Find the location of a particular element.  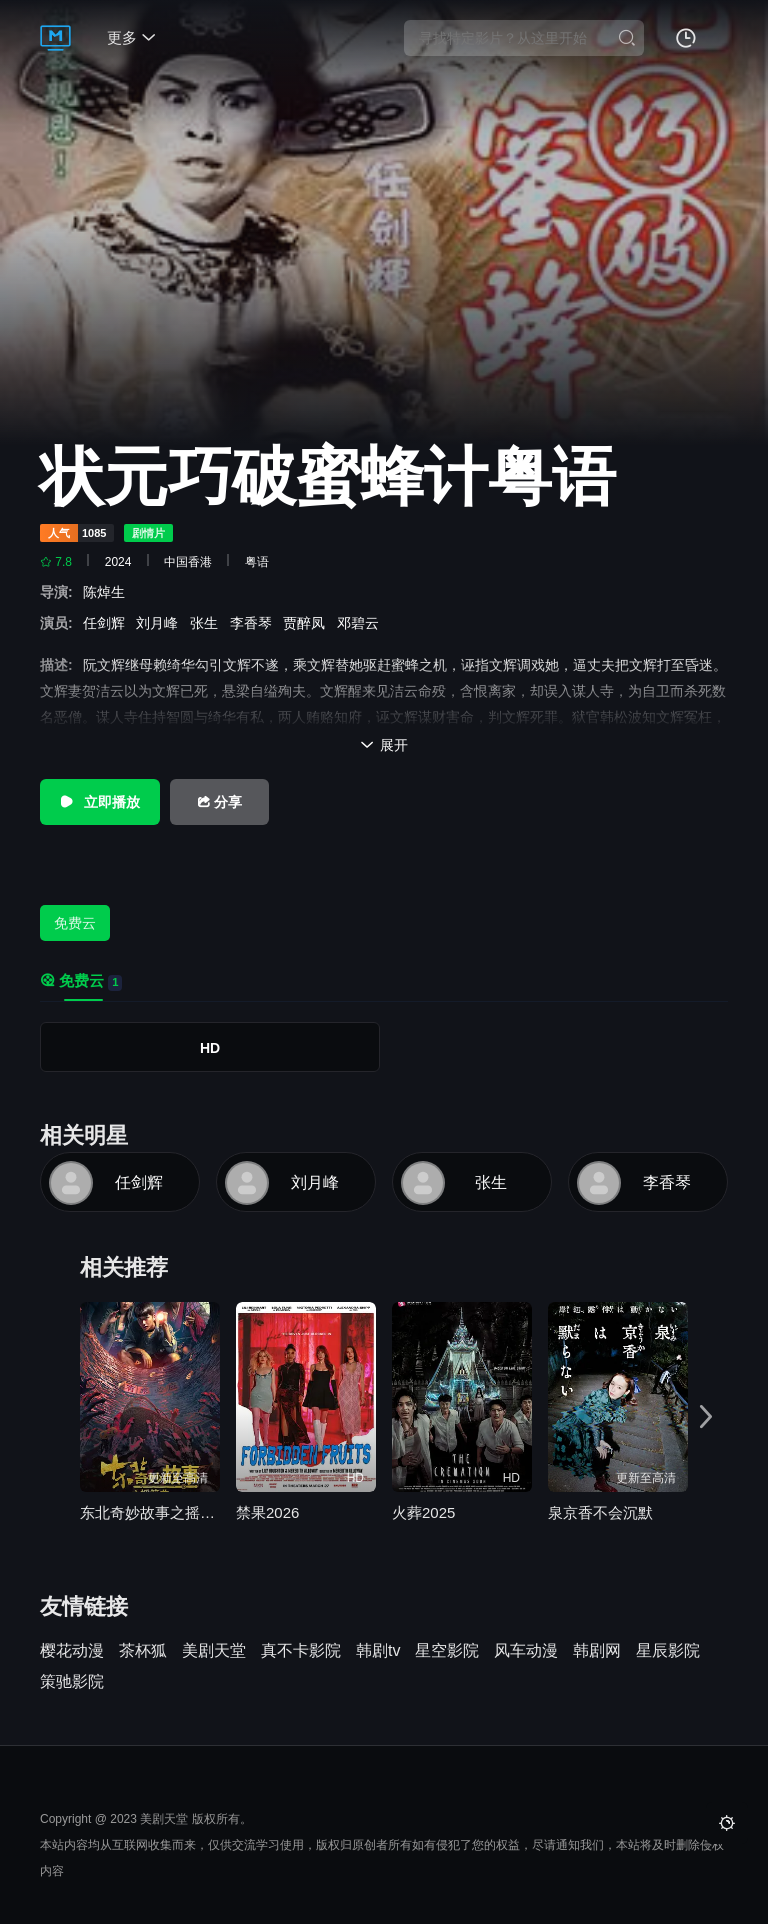

立即播放 is located at coordinates (100, 802).